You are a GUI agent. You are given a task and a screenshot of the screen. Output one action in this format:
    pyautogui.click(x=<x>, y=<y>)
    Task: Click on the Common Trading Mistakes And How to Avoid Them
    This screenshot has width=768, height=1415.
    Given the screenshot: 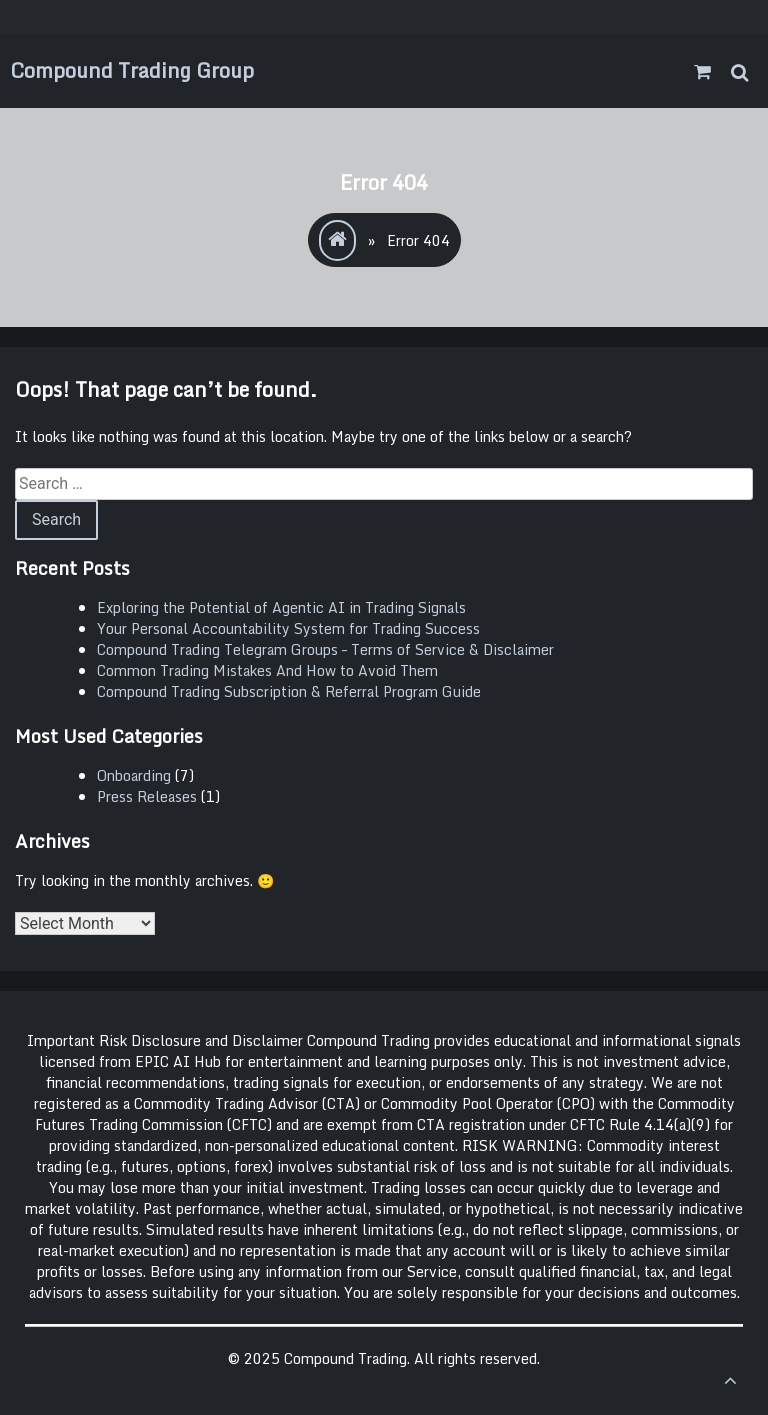 What is the action you would take?
    pyautogui.click(x=267, y=670)
    